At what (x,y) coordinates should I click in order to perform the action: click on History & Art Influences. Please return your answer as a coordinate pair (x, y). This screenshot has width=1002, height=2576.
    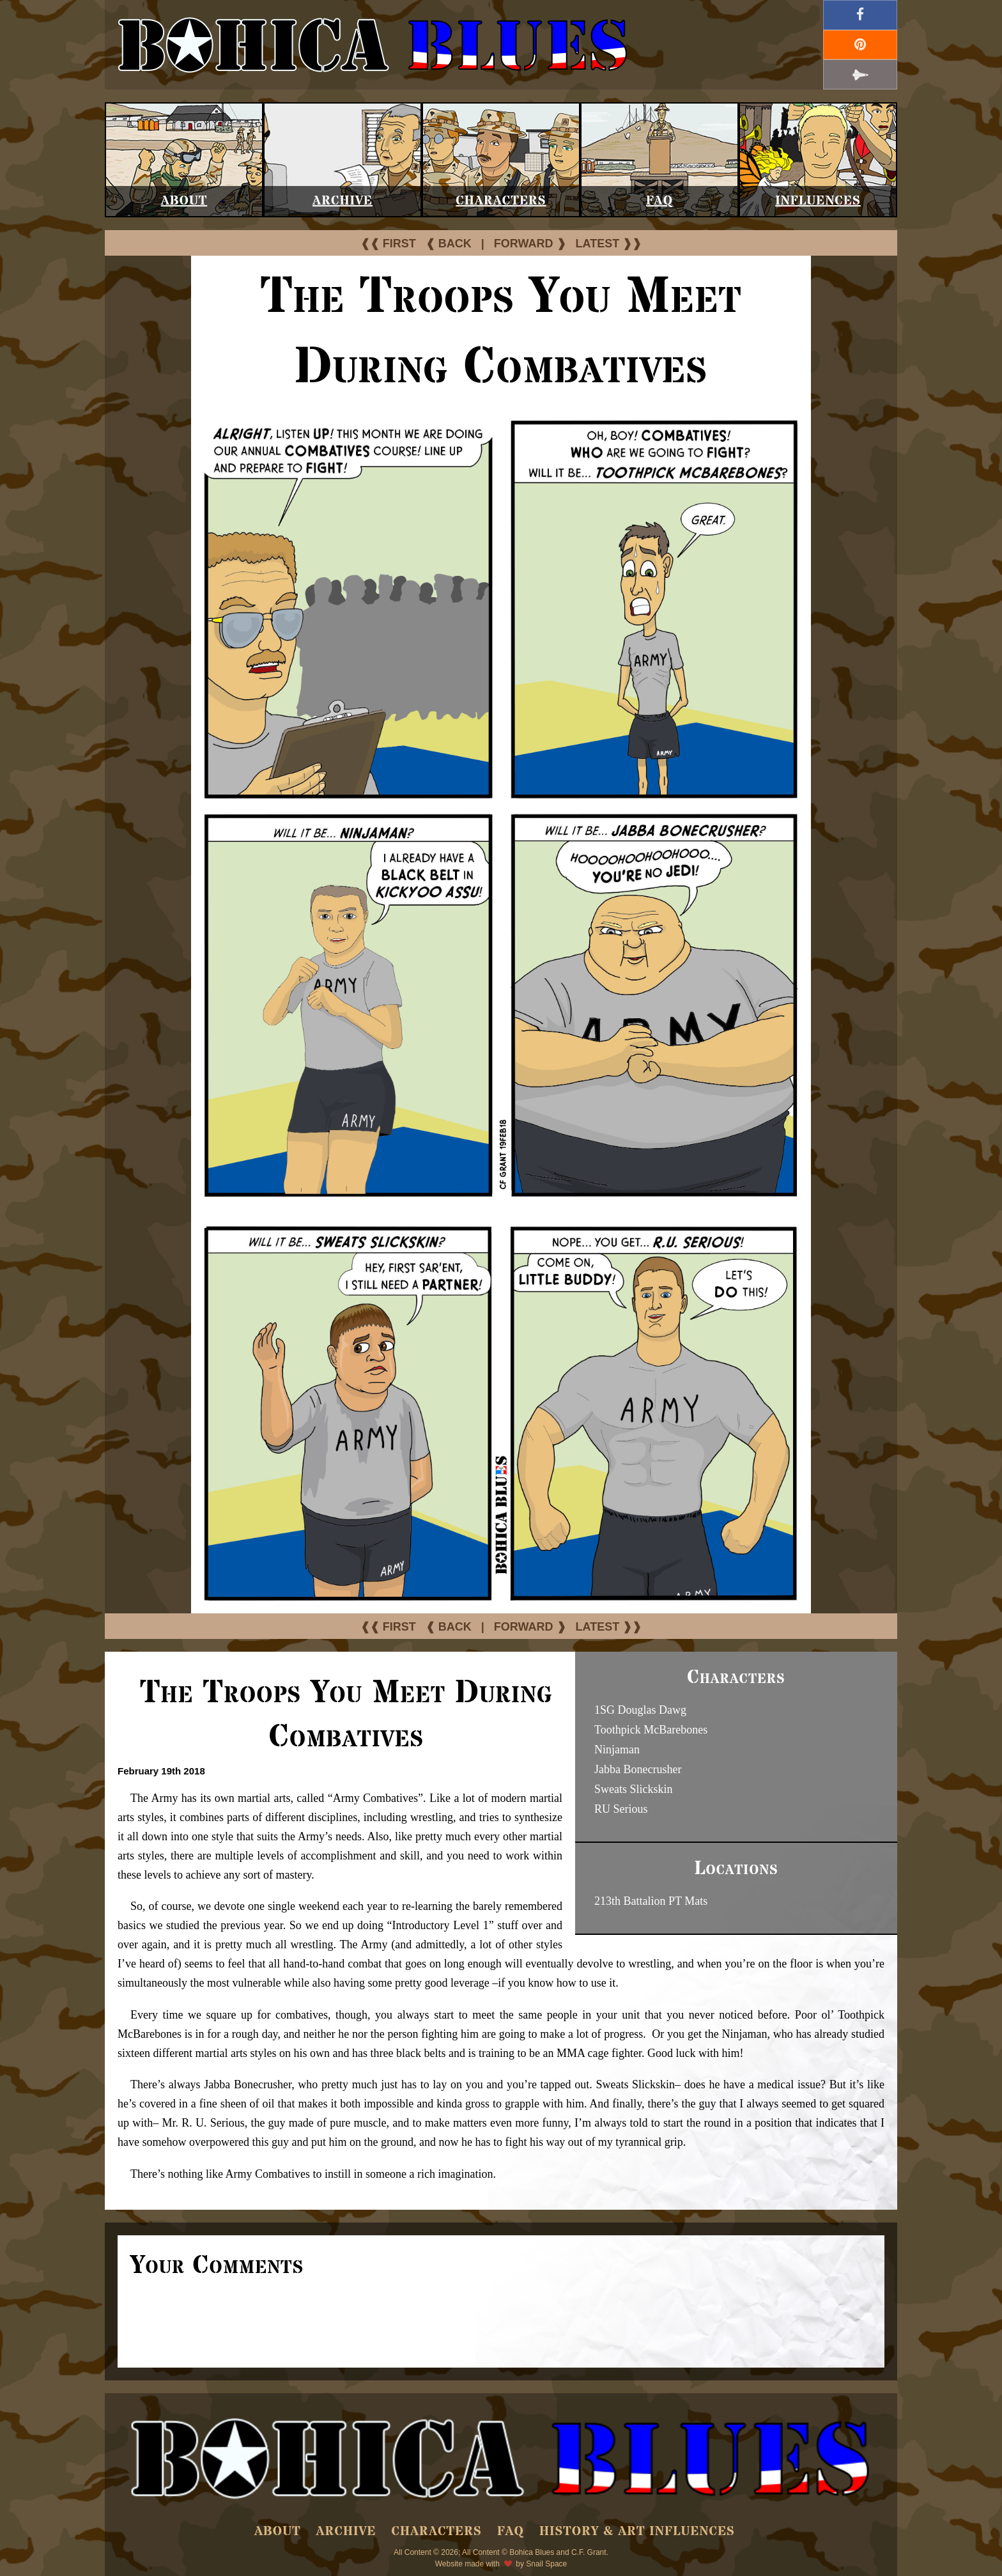
    Looking at the image, I should click on (637, 2531).